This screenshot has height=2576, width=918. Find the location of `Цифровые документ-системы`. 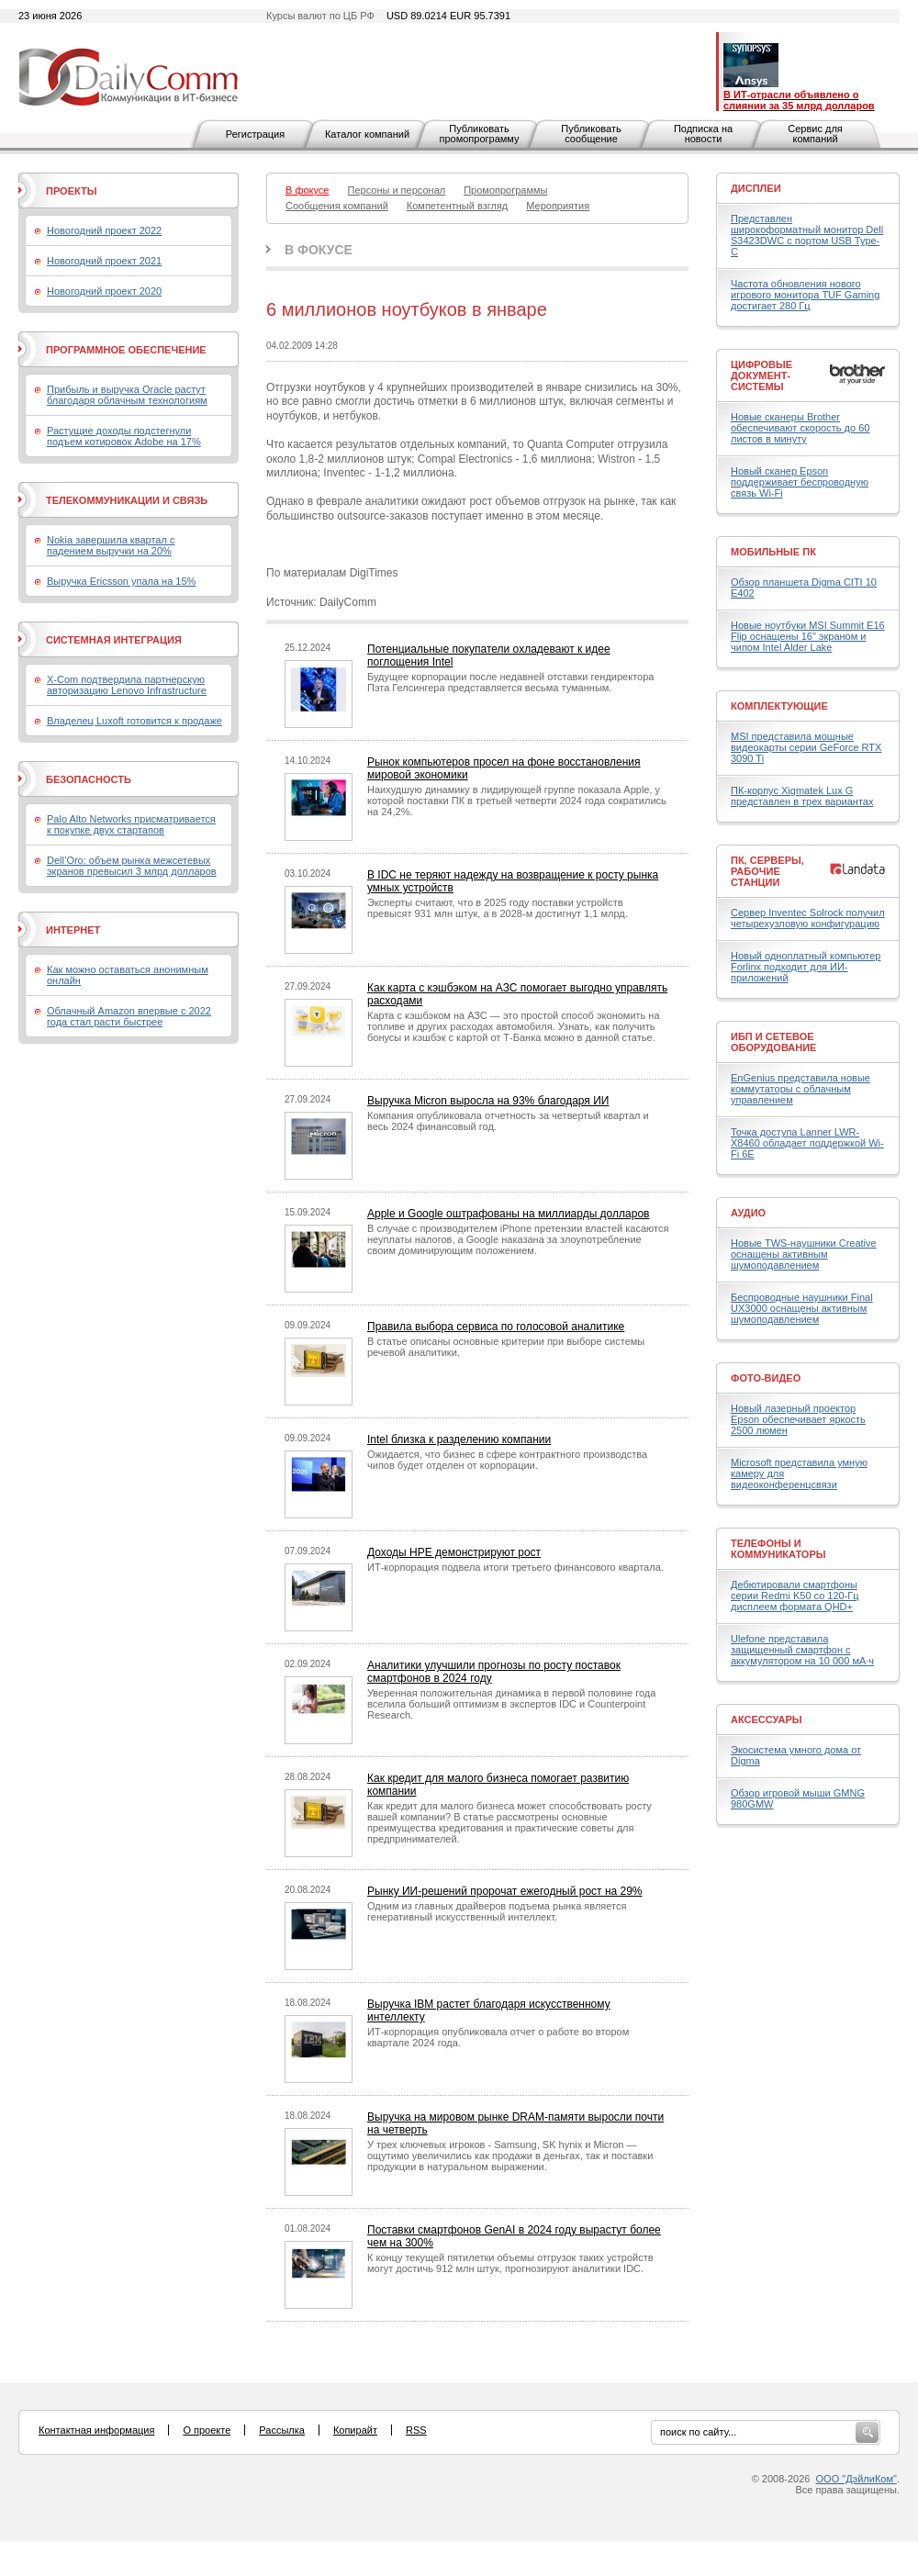

Цифровые документ-системы is located at coordinates (761, 375).